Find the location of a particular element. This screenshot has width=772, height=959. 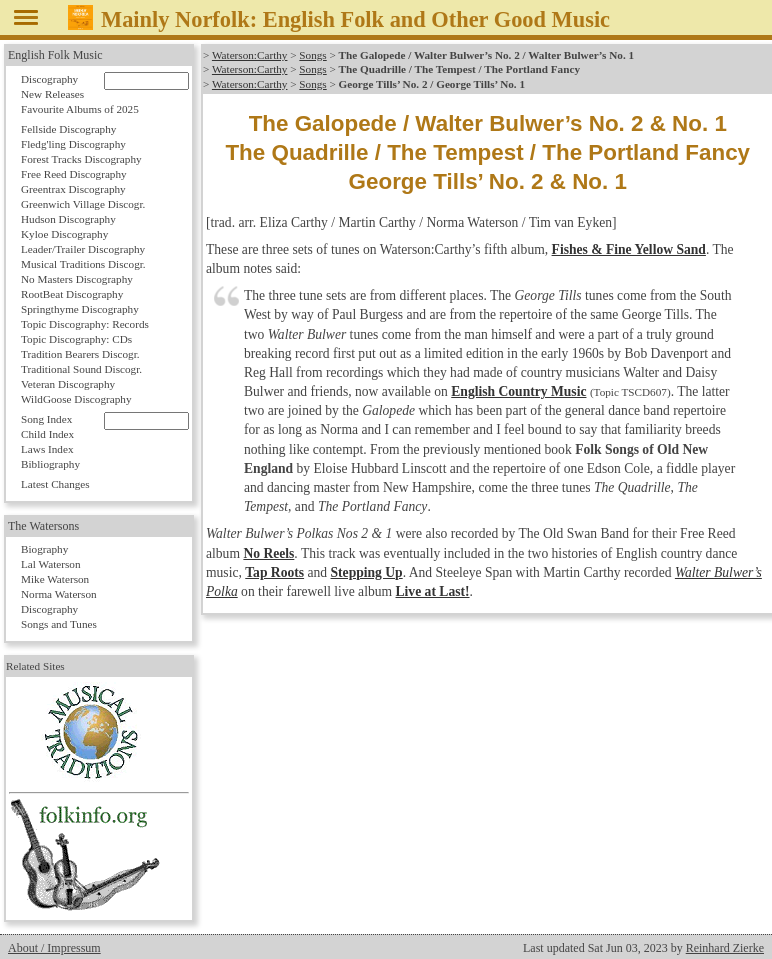

No Reels is located at coordinates (268, 553).